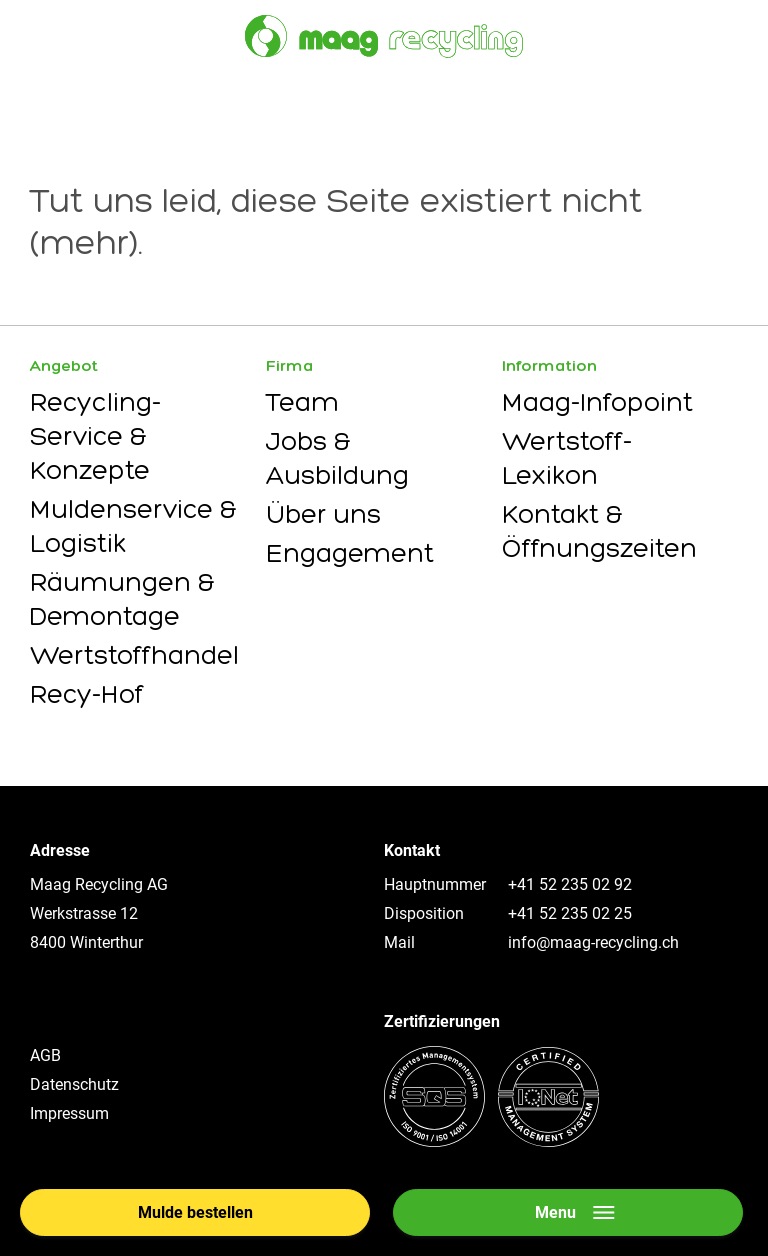 This screenshot has height=1256, width=768. What do you see at coordinates (384, 36) in the screenshot?
I see `[Zur Startseite]` at bounding box center [384, 36].